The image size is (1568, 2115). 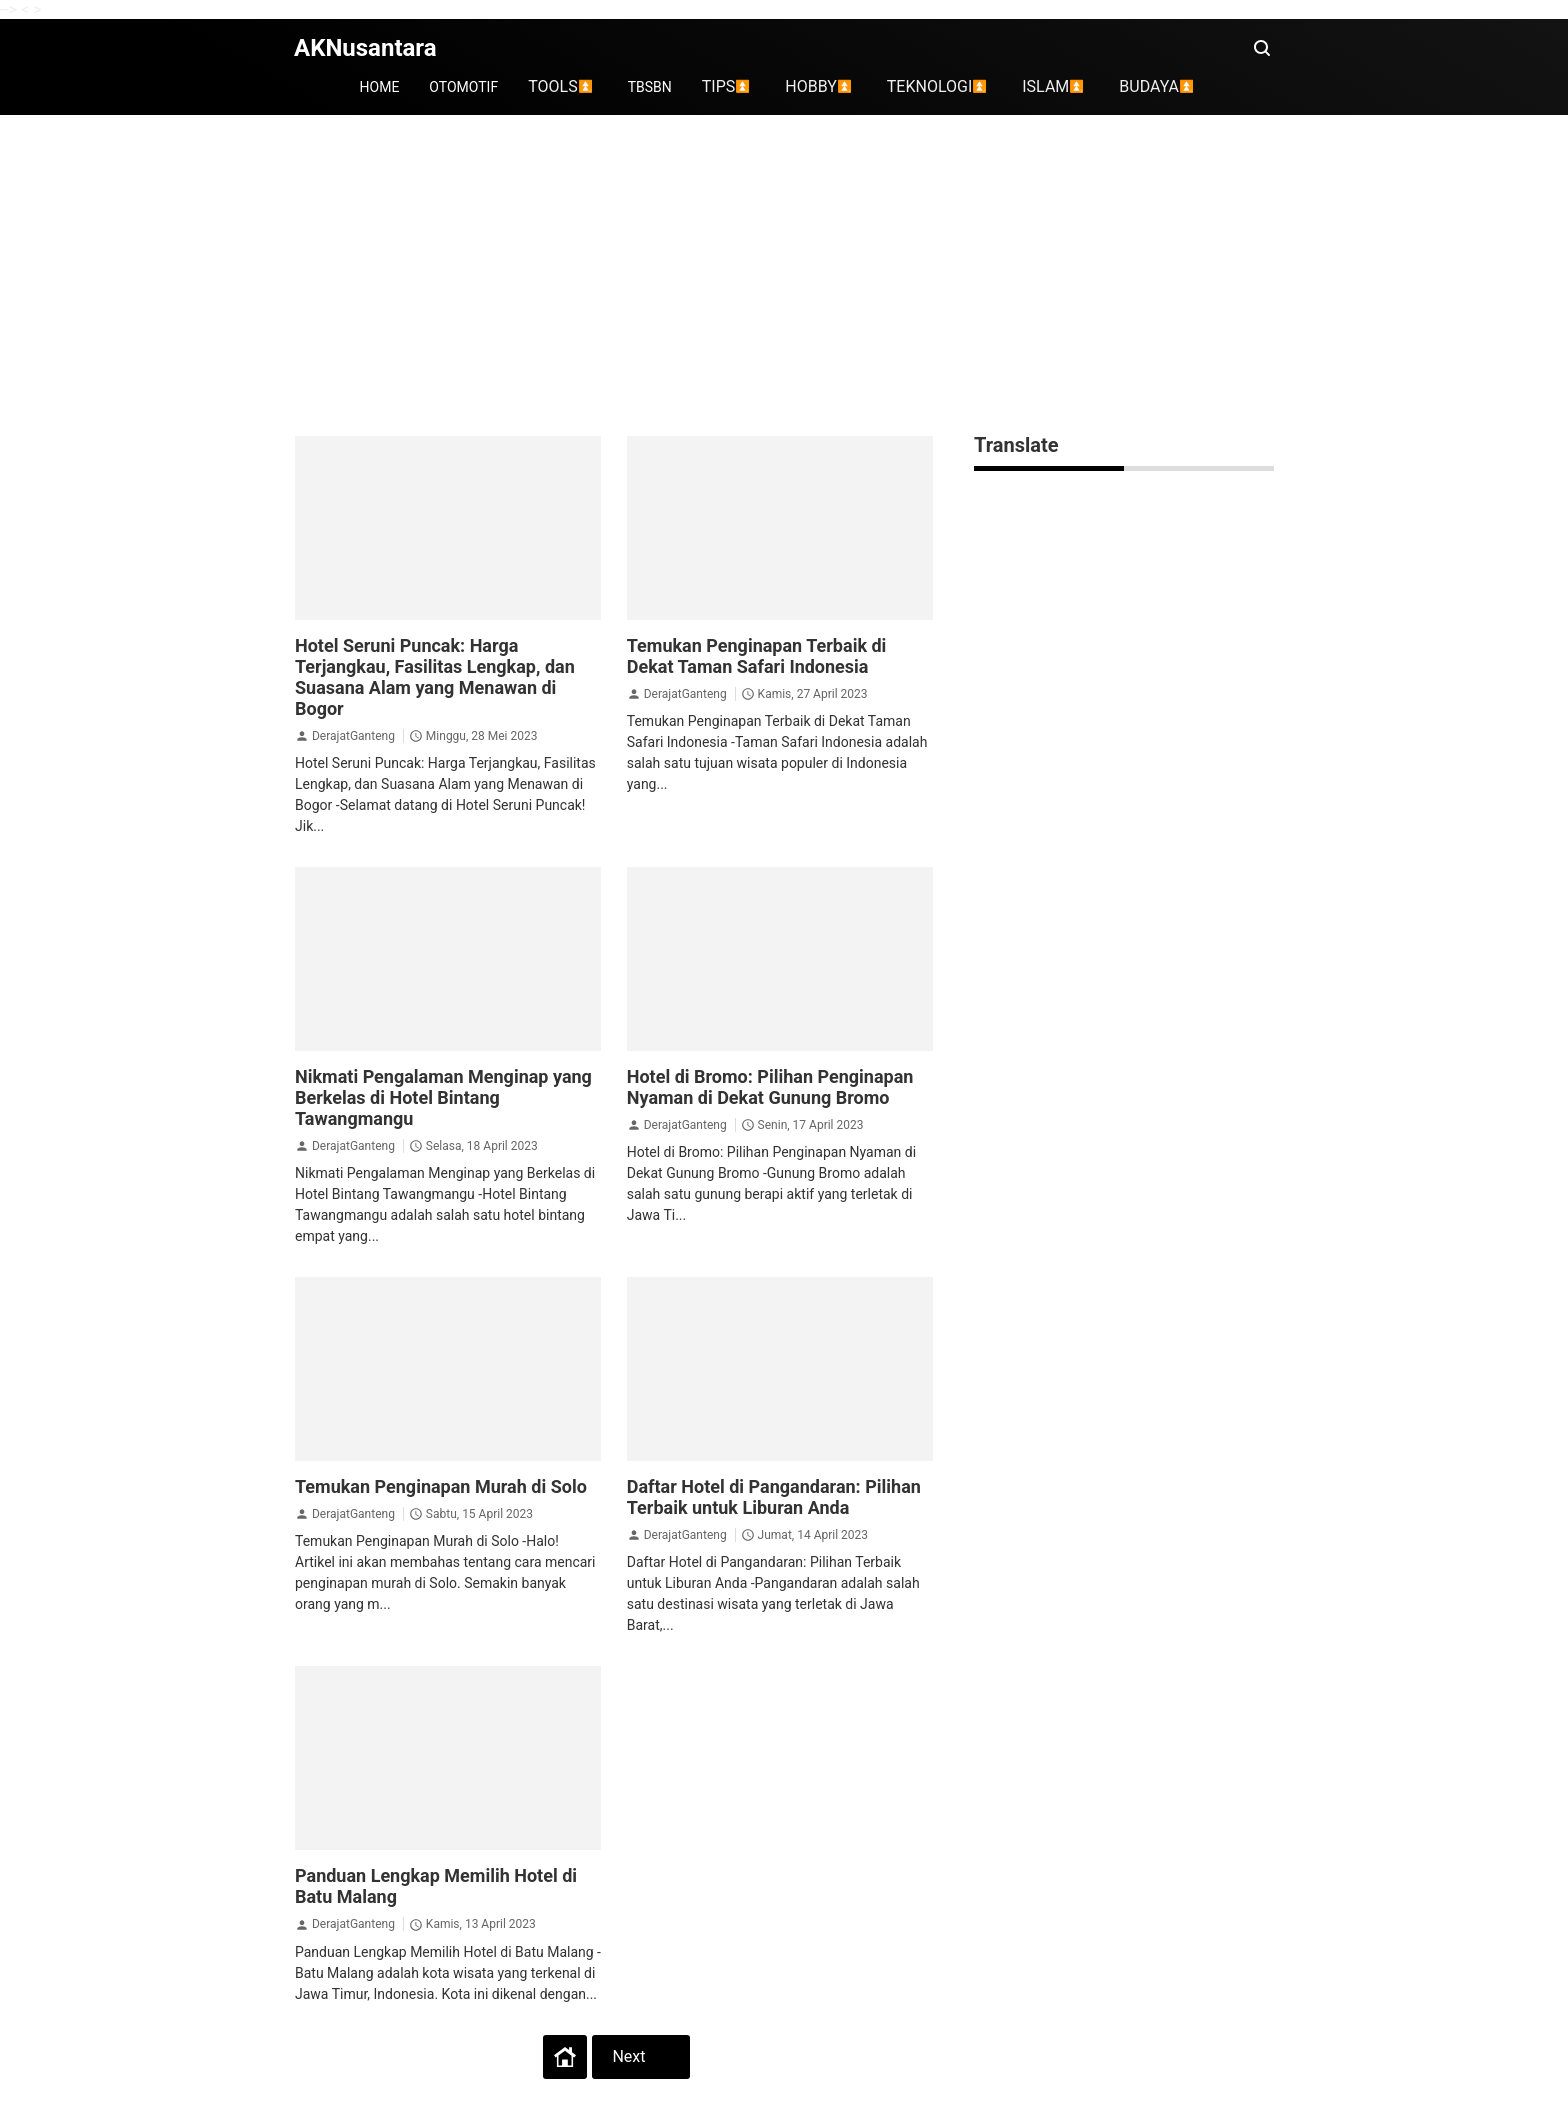 What do you see at coordinates (443, 1097) in the screenshot?
I see `Nikmati Pengalaman Menginap yang Berkelas di Hotel Bintang Tawangmangu` at bounding box center [443, 1097].